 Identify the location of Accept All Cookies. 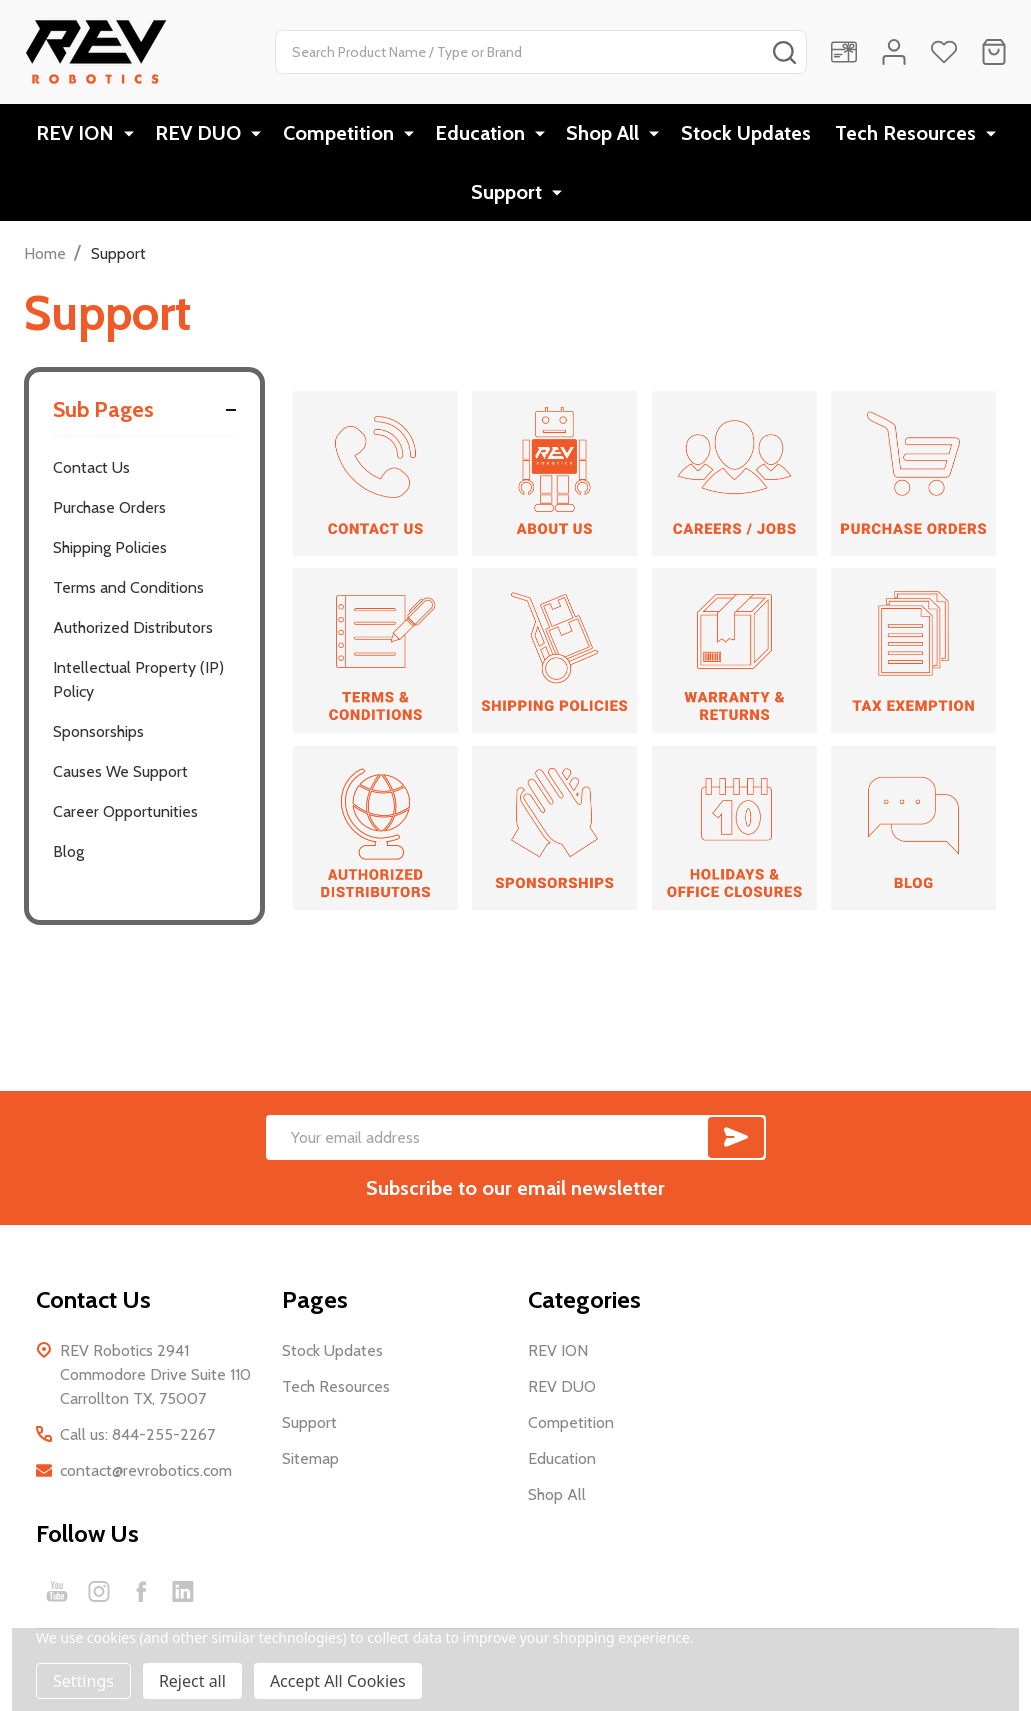
(338, 1681).